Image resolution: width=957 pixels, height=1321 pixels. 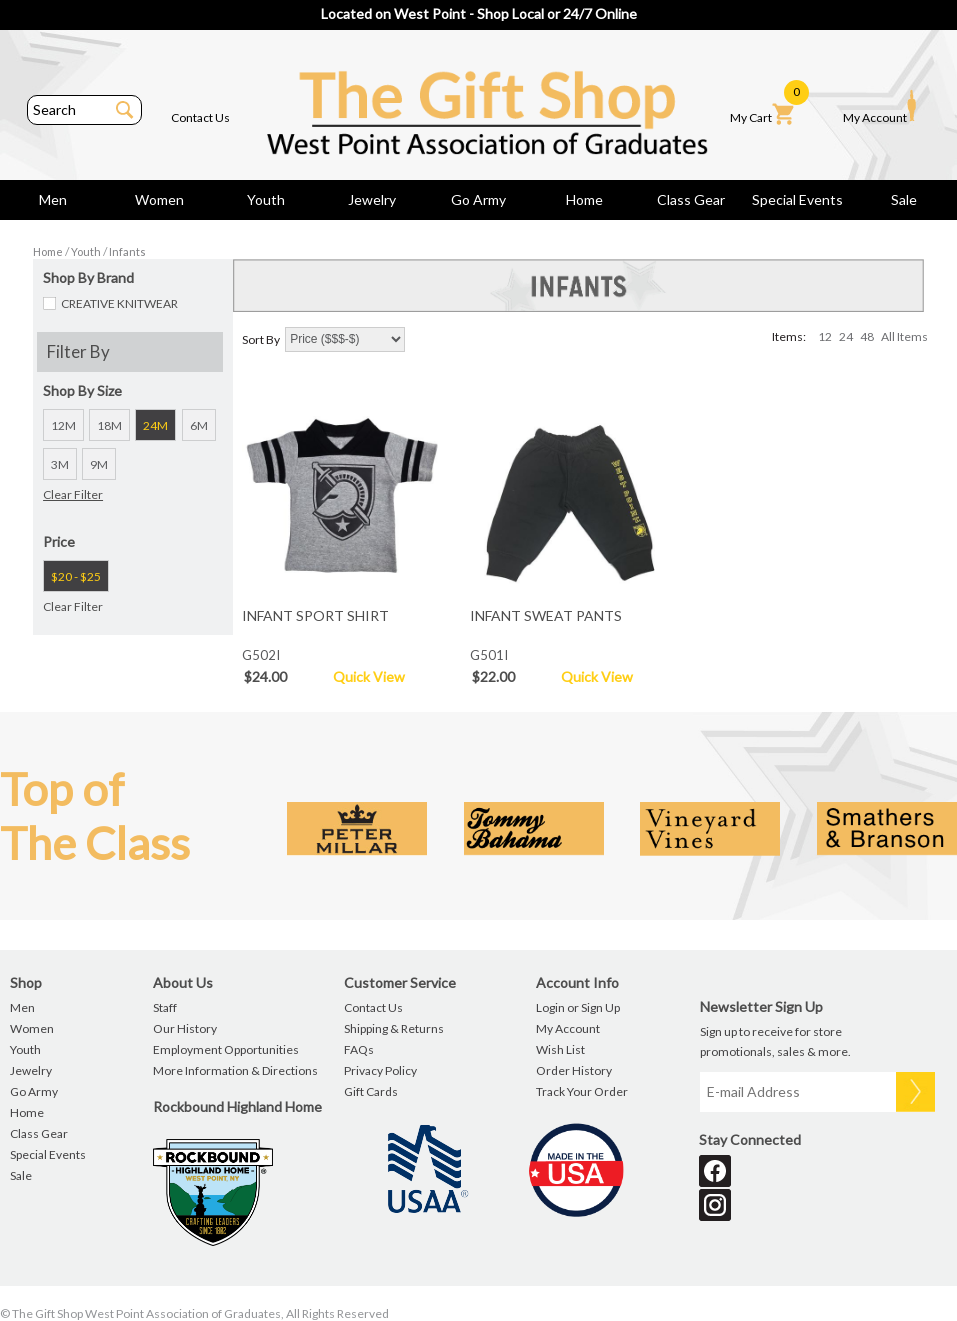 I want to click on Youth, so click(x=266, y=199).